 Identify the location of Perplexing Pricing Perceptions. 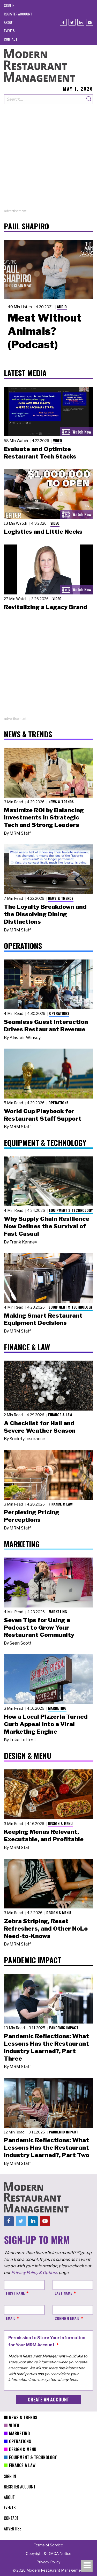
(31, 1516).